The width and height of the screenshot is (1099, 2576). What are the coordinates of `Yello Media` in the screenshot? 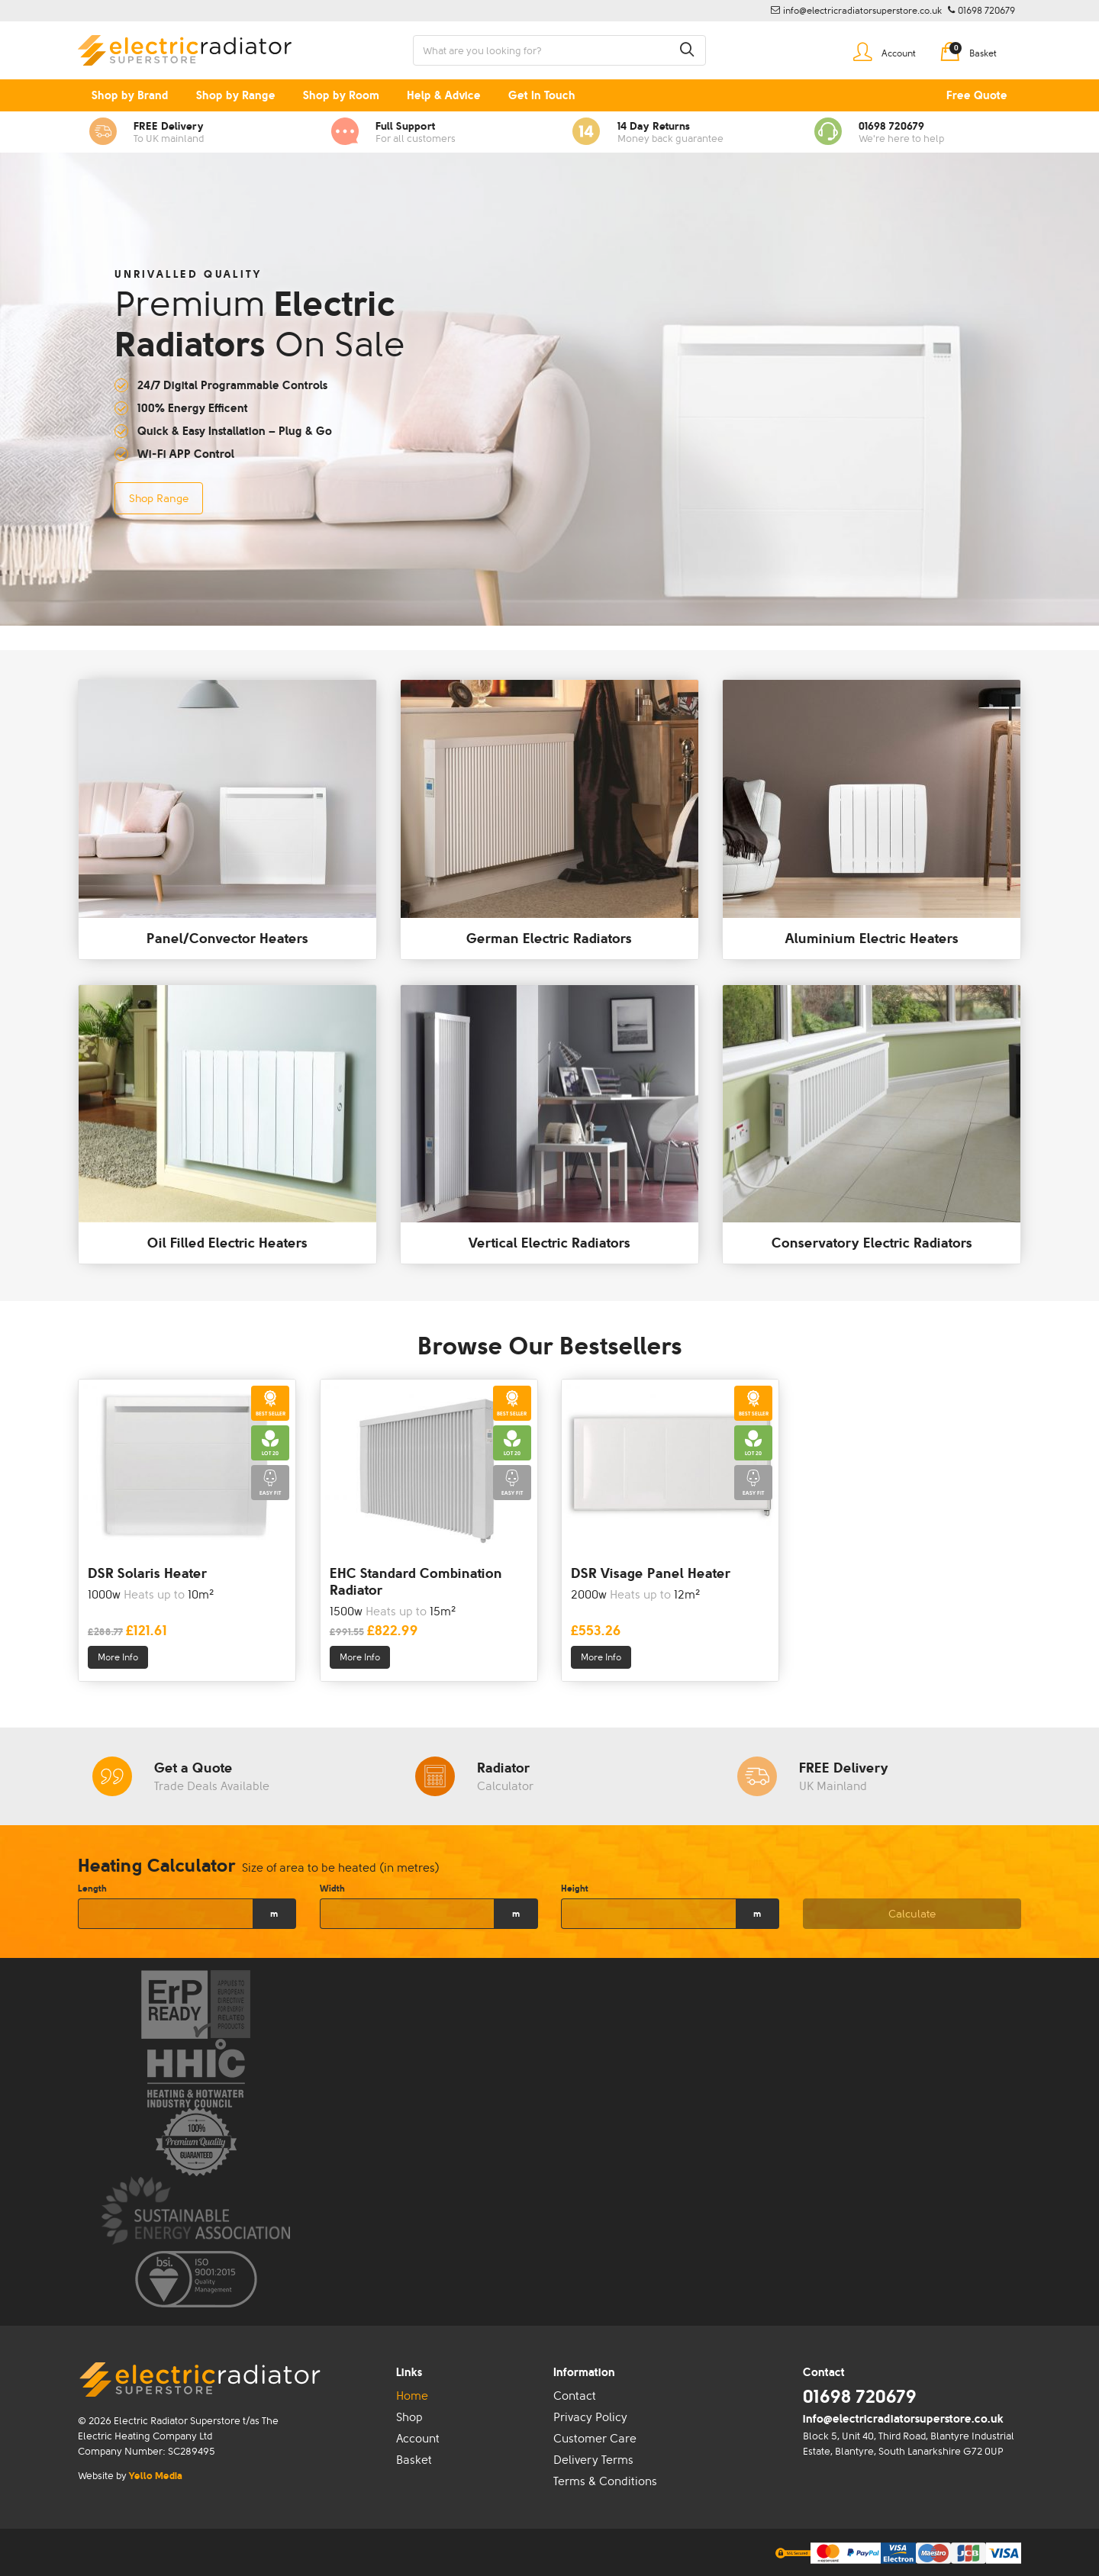 It's located at (155, 2475).